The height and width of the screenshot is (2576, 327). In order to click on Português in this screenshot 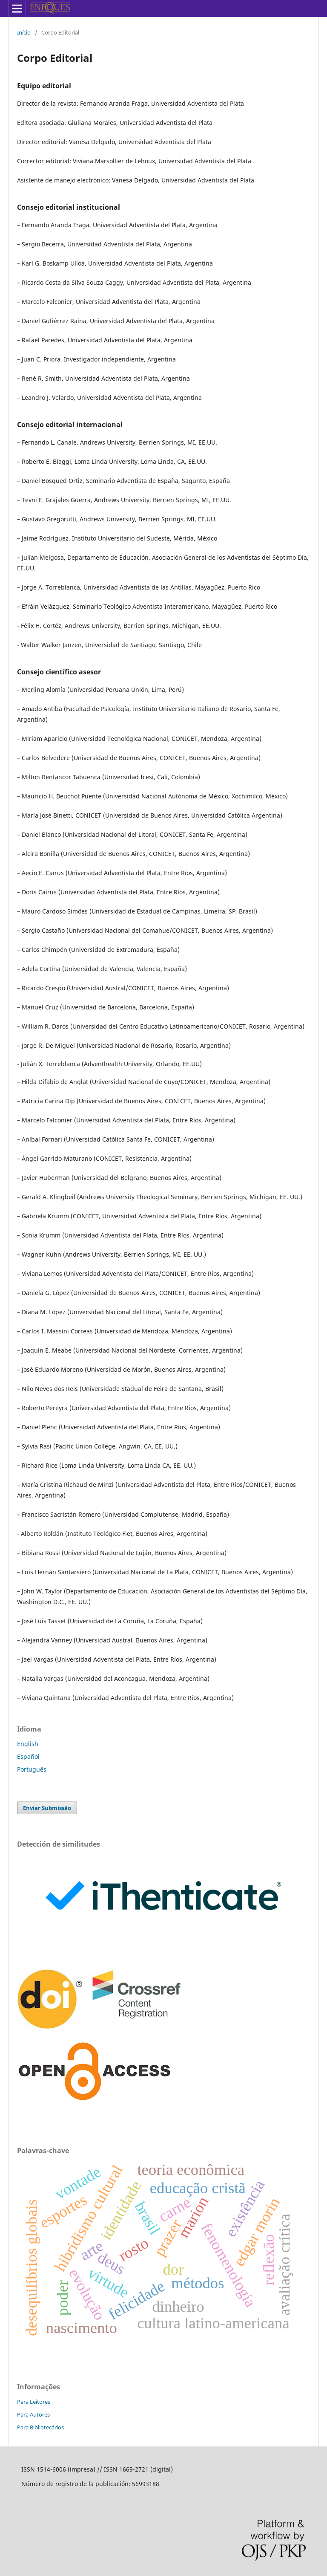, I will do `click(31, 1769)`.